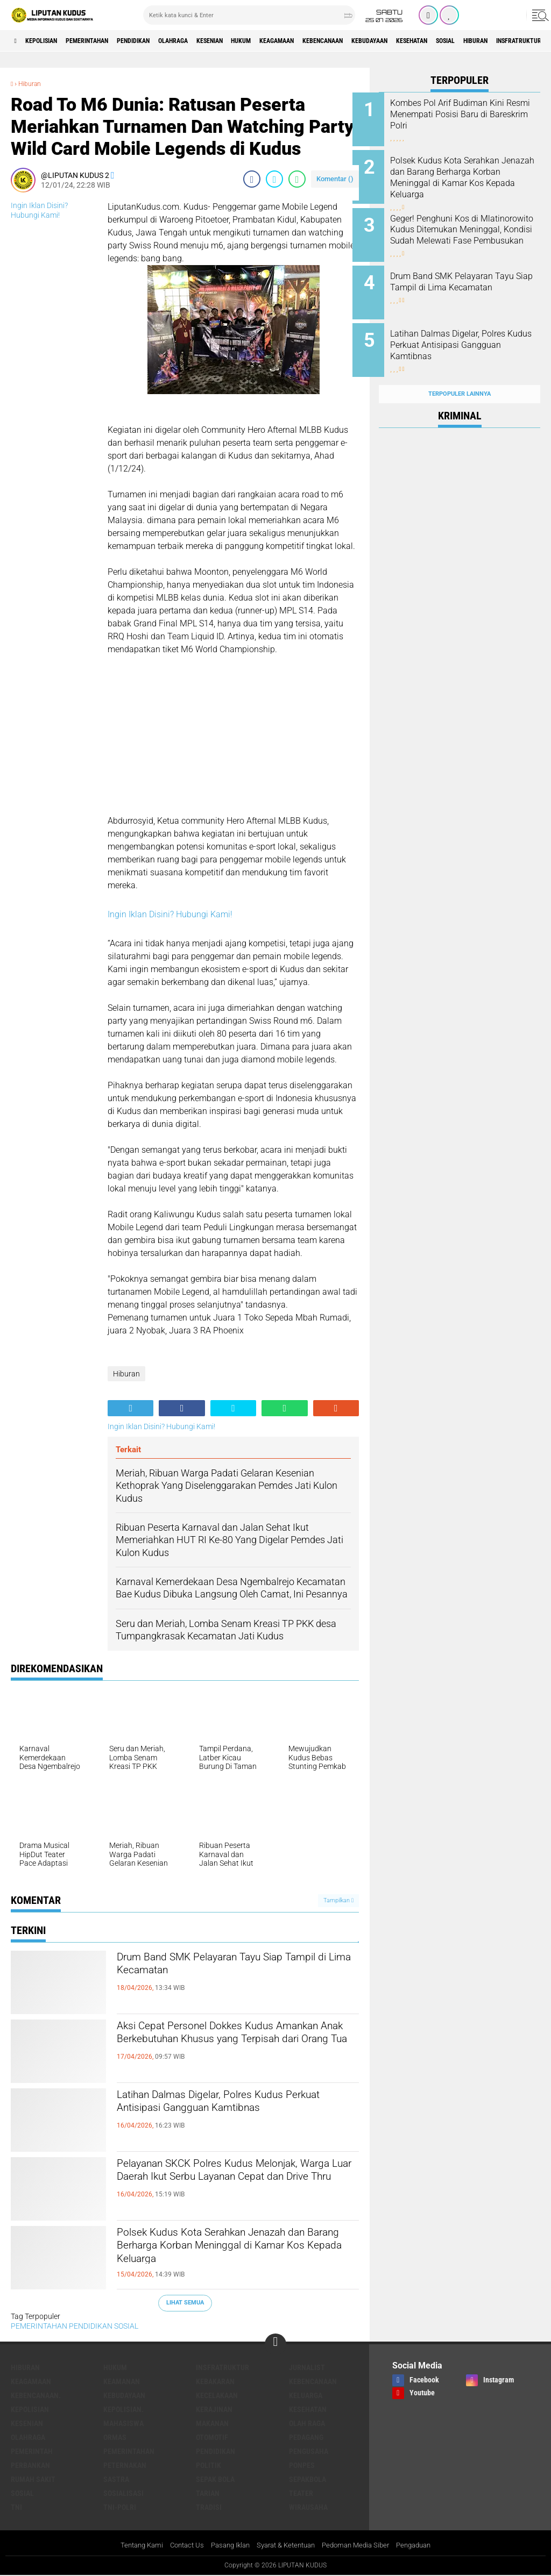  What do you see at coordinates (32, 2451) in the screenshot?
I see `pemerintah` at bounding box center [32, 2451].